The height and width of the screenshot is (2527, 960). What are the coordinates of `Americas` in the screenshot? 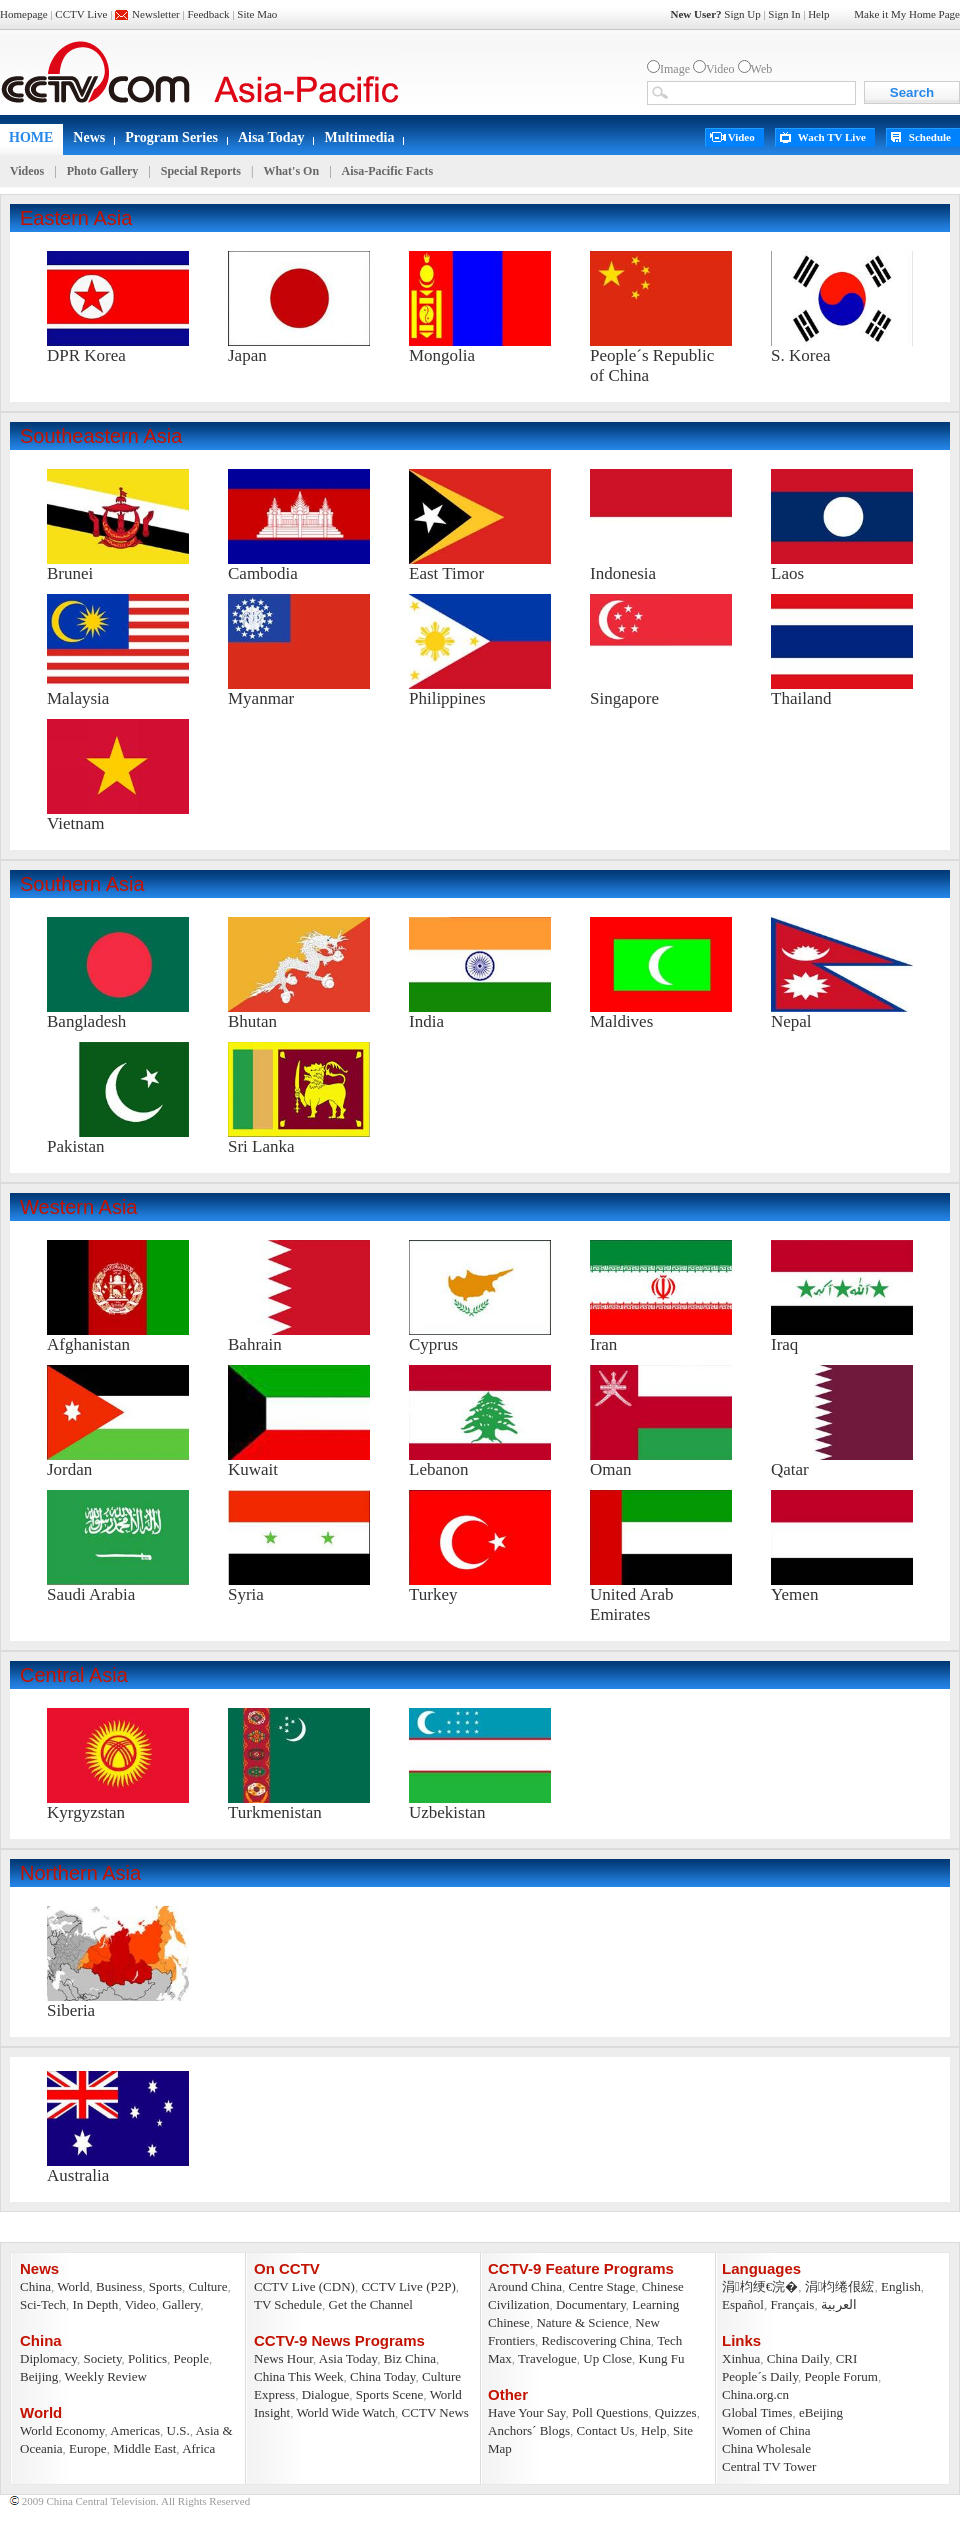 It's located at (135, 2430).